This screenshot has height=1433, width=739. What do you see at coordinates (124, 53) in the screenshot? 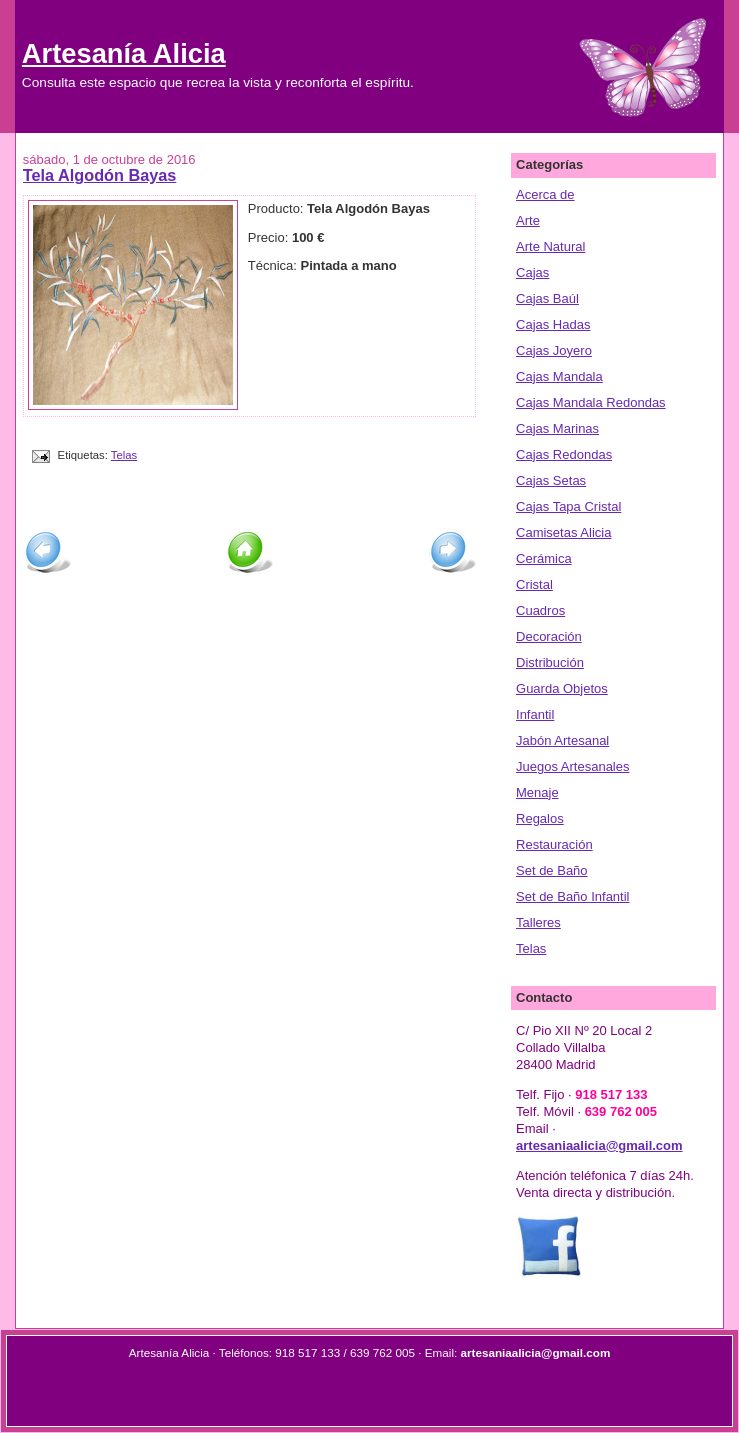
I see `Artesanía Alicia` at bounding box center [124, 53].